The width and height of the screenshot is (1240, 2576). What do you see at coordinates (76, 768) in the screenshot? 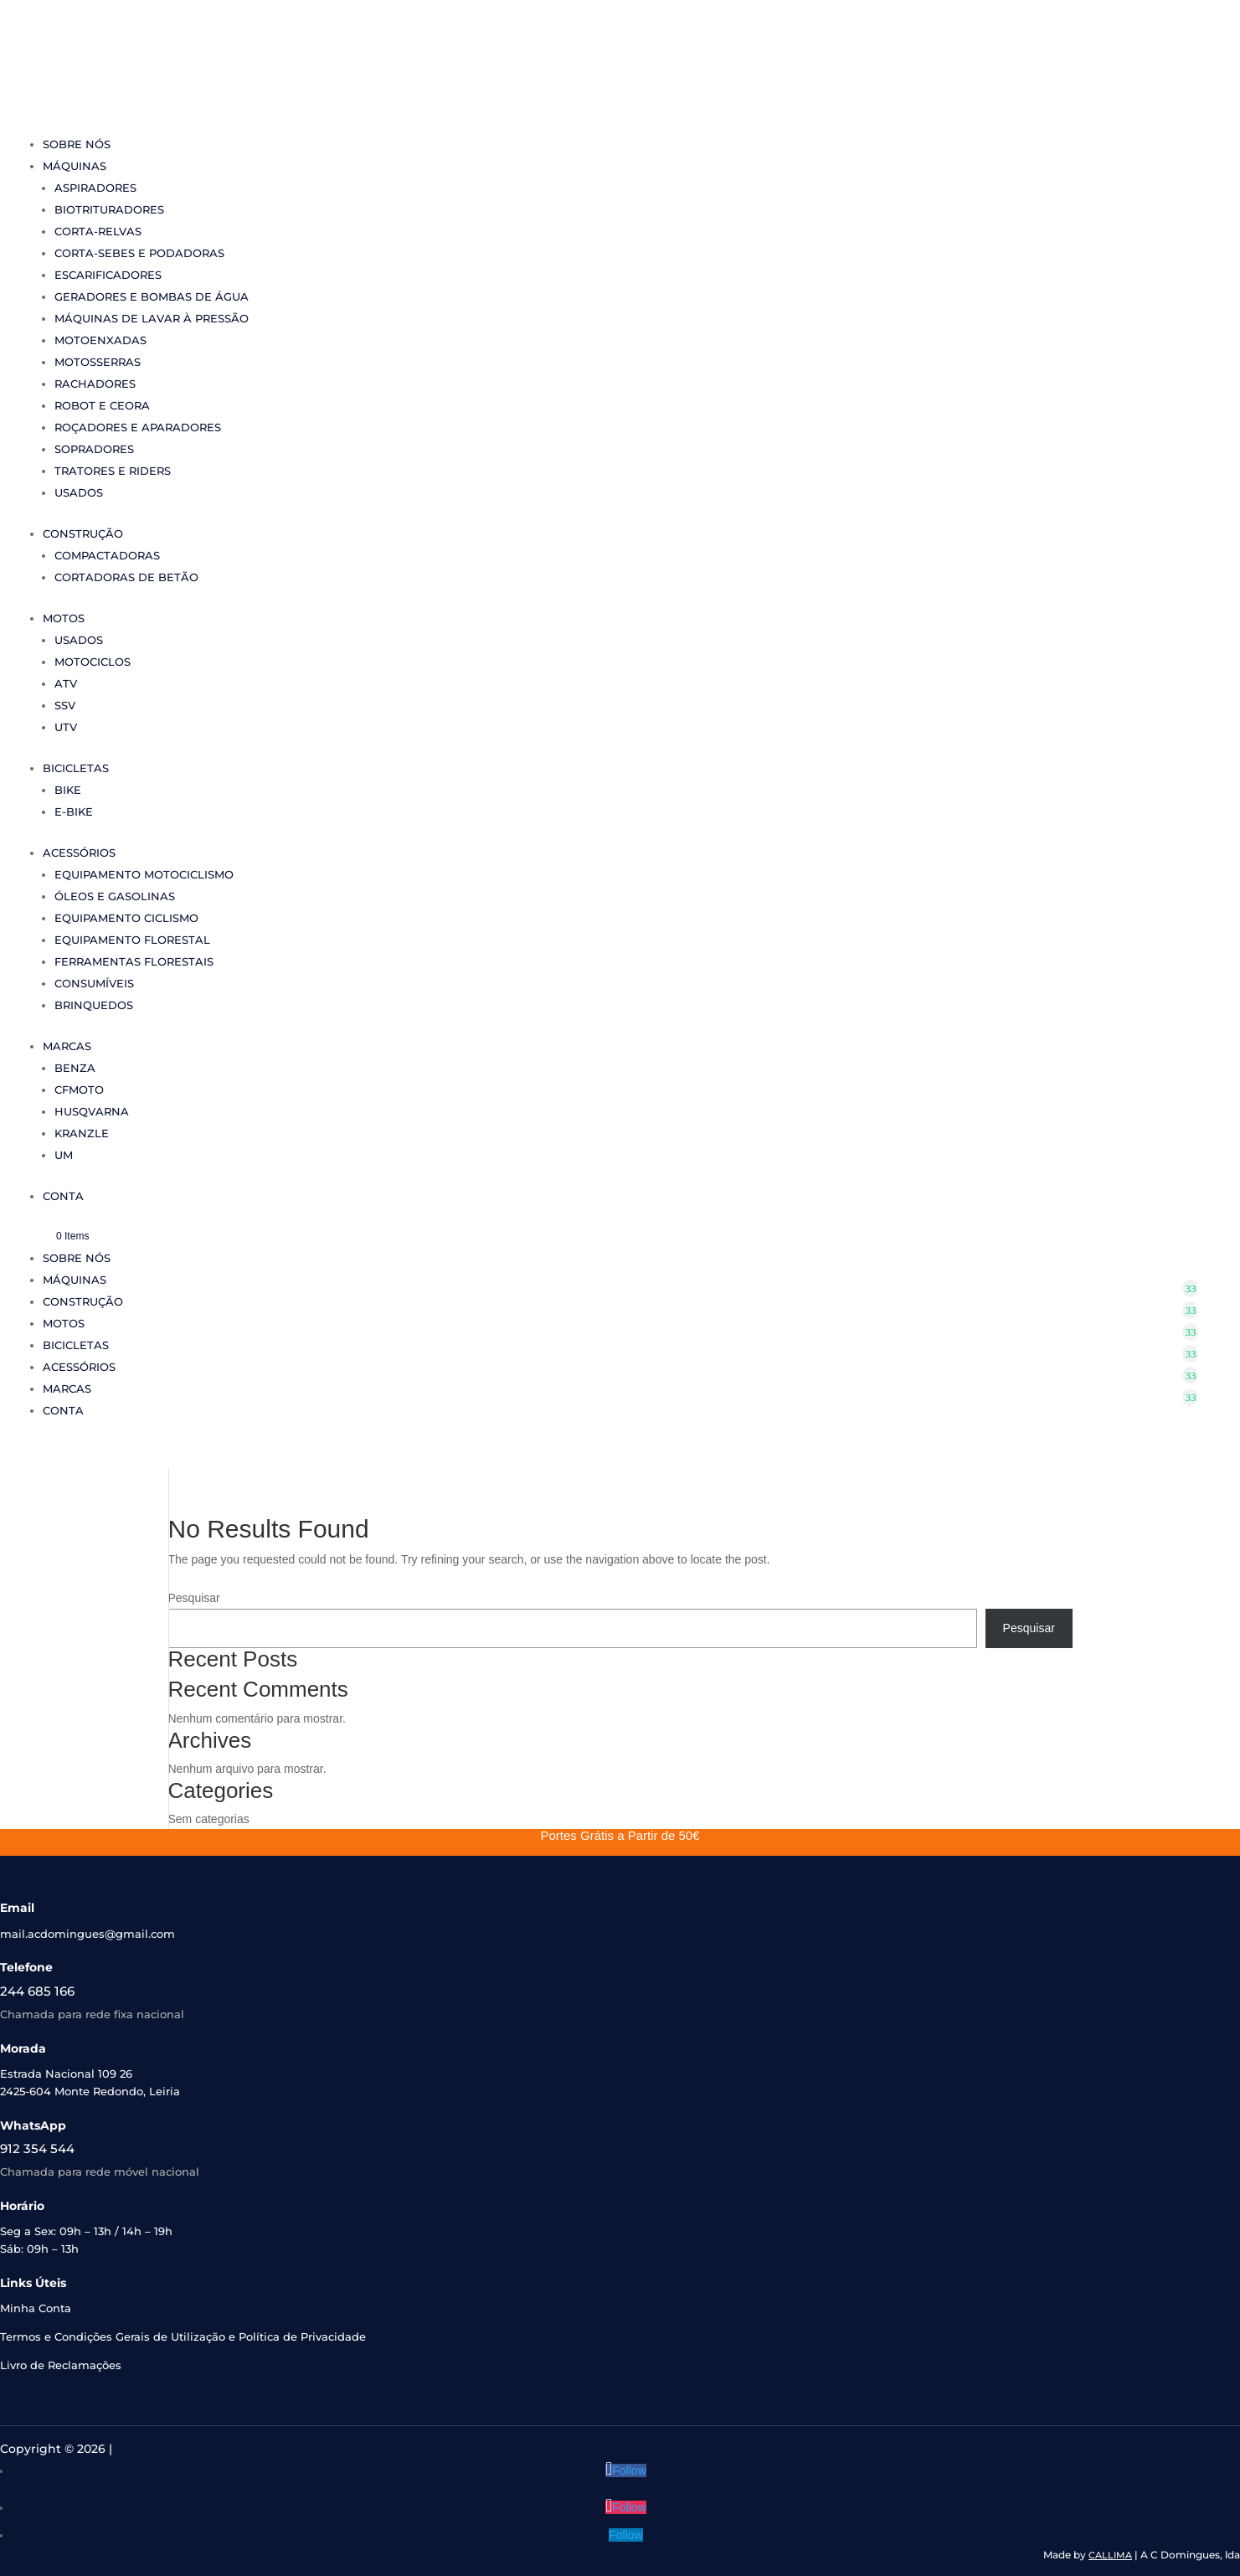
I see `Bicicletas` at bounding box center [76, 768].